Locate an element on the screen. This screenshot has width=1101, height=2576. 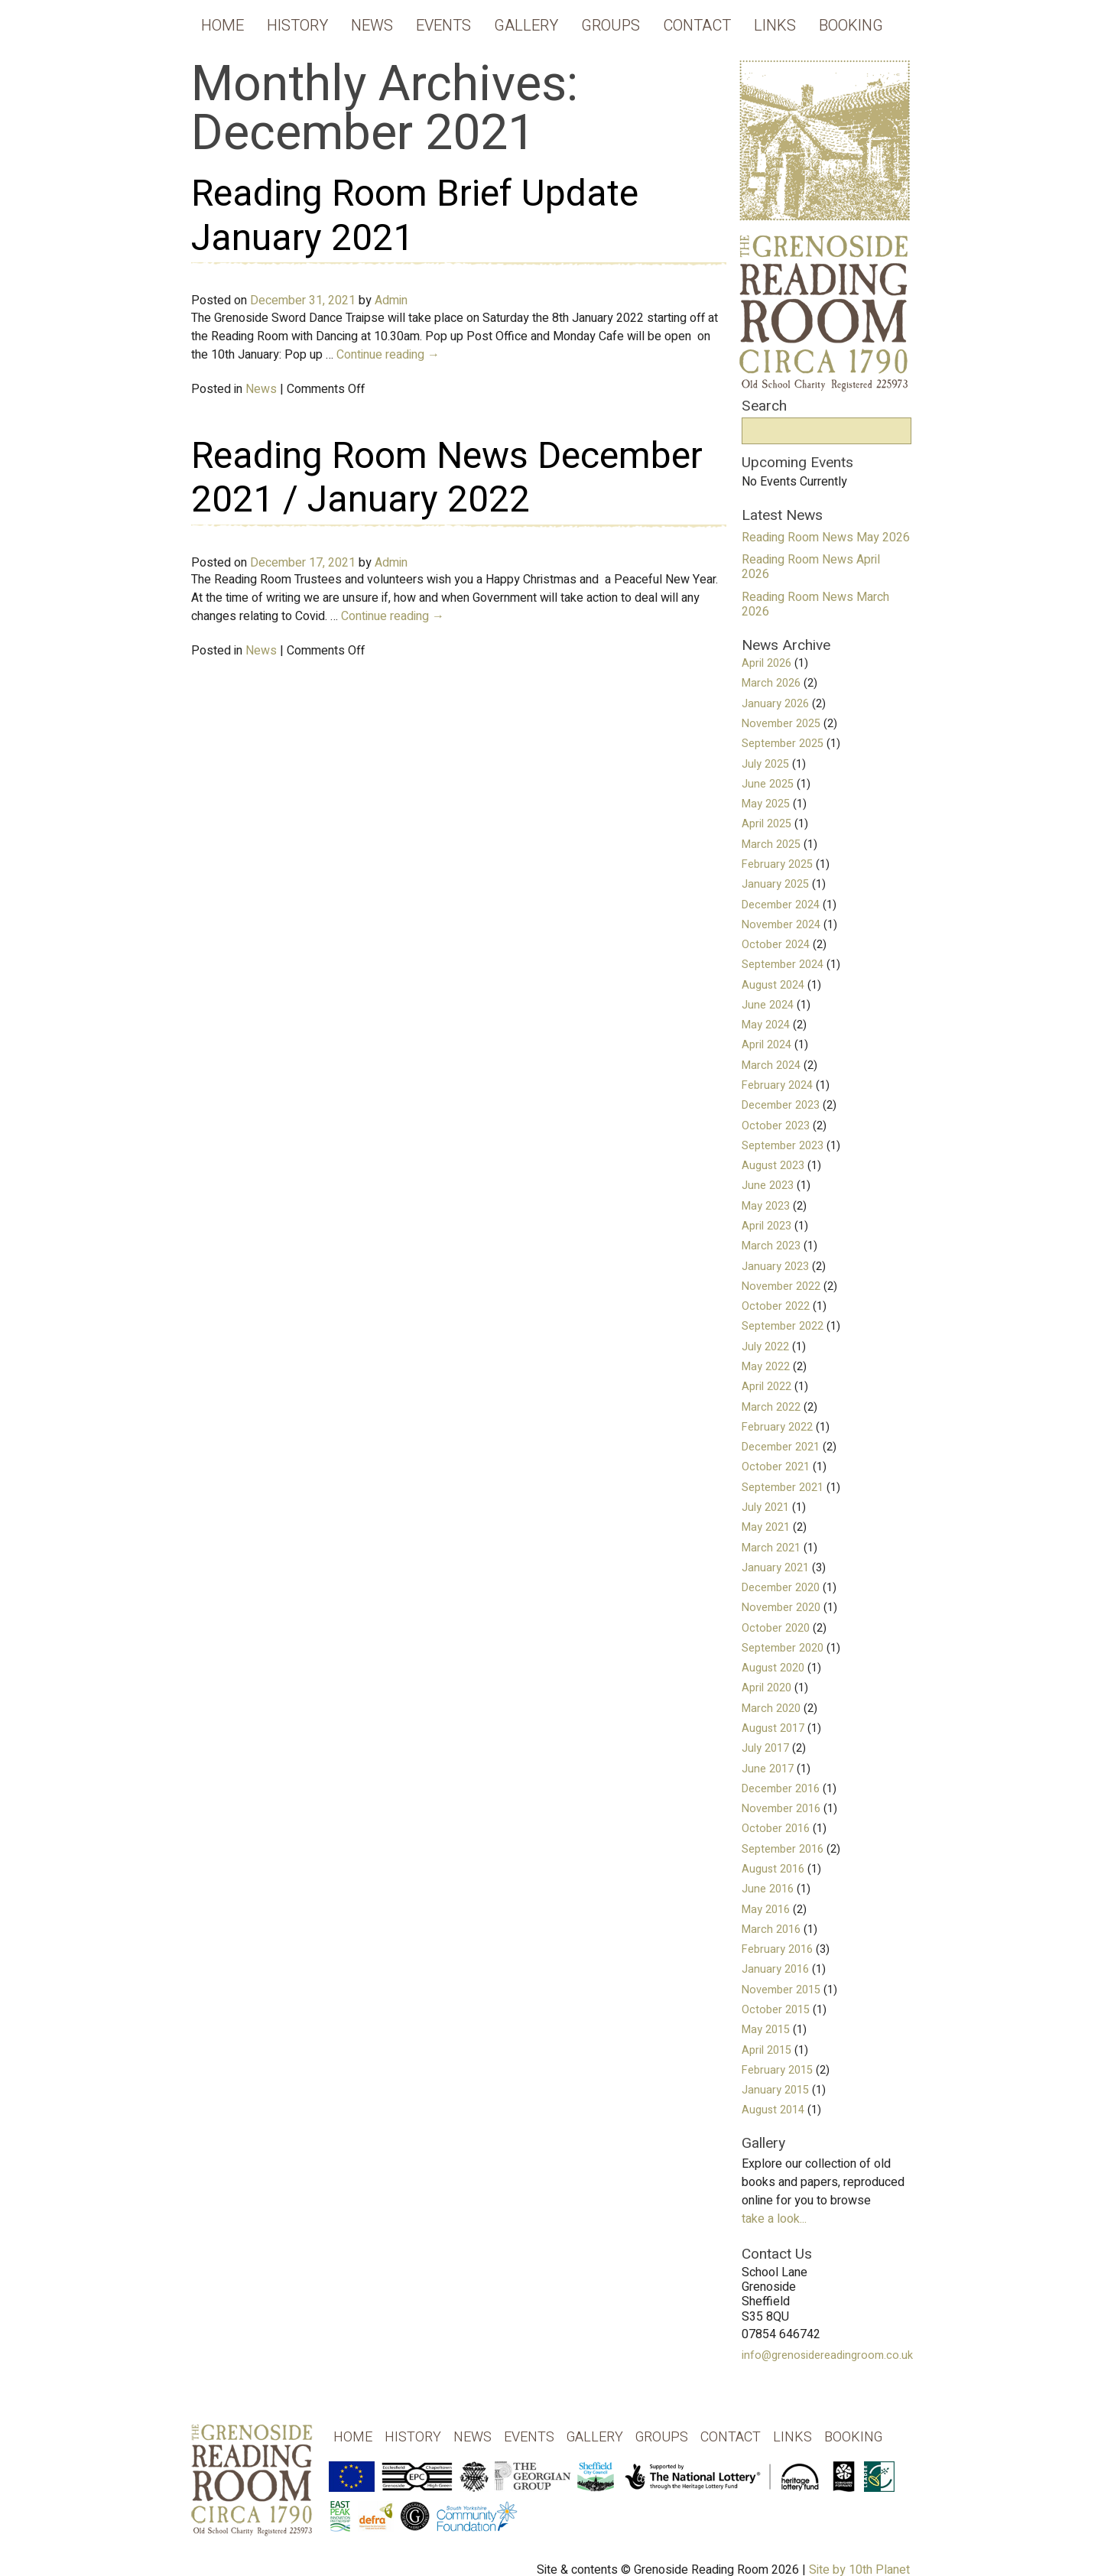
Reading Room News April 2026 is located at coordinates (811, 567).